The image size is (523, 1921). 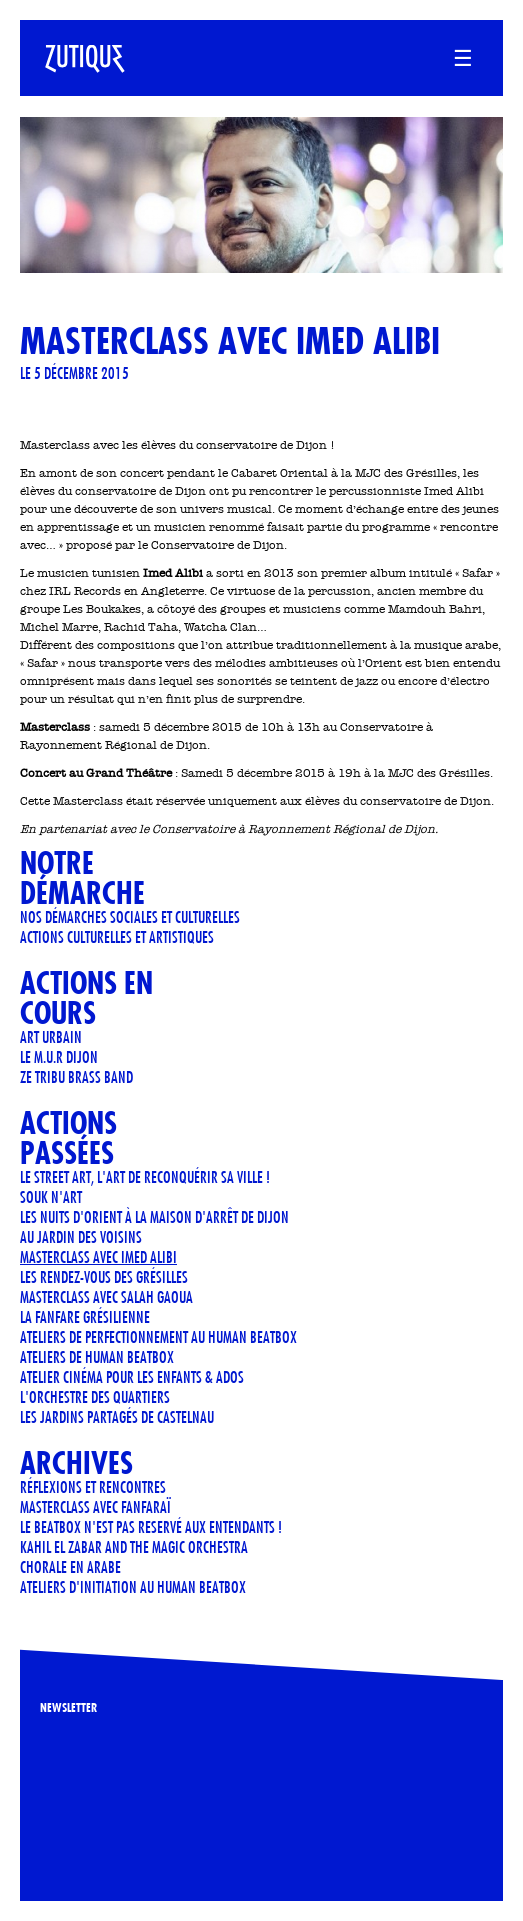 I want to click on Souk n'art, so click(x=51, y=1196).